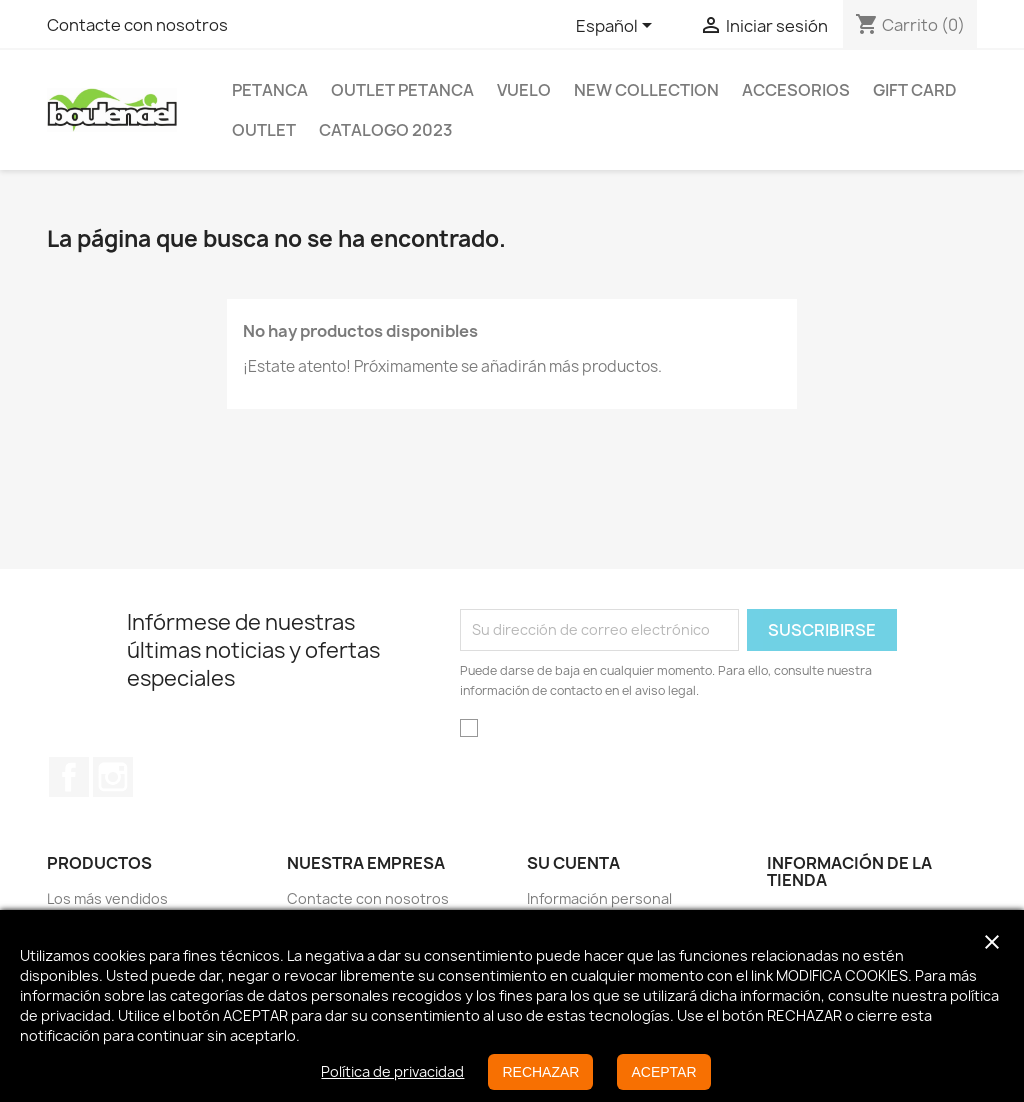 The height and width of the screenshot is (1102, 1024). What do you see at coordinates (113, 777) in the screenshot?
I see `Instagram` at bounding box center [113, 777].